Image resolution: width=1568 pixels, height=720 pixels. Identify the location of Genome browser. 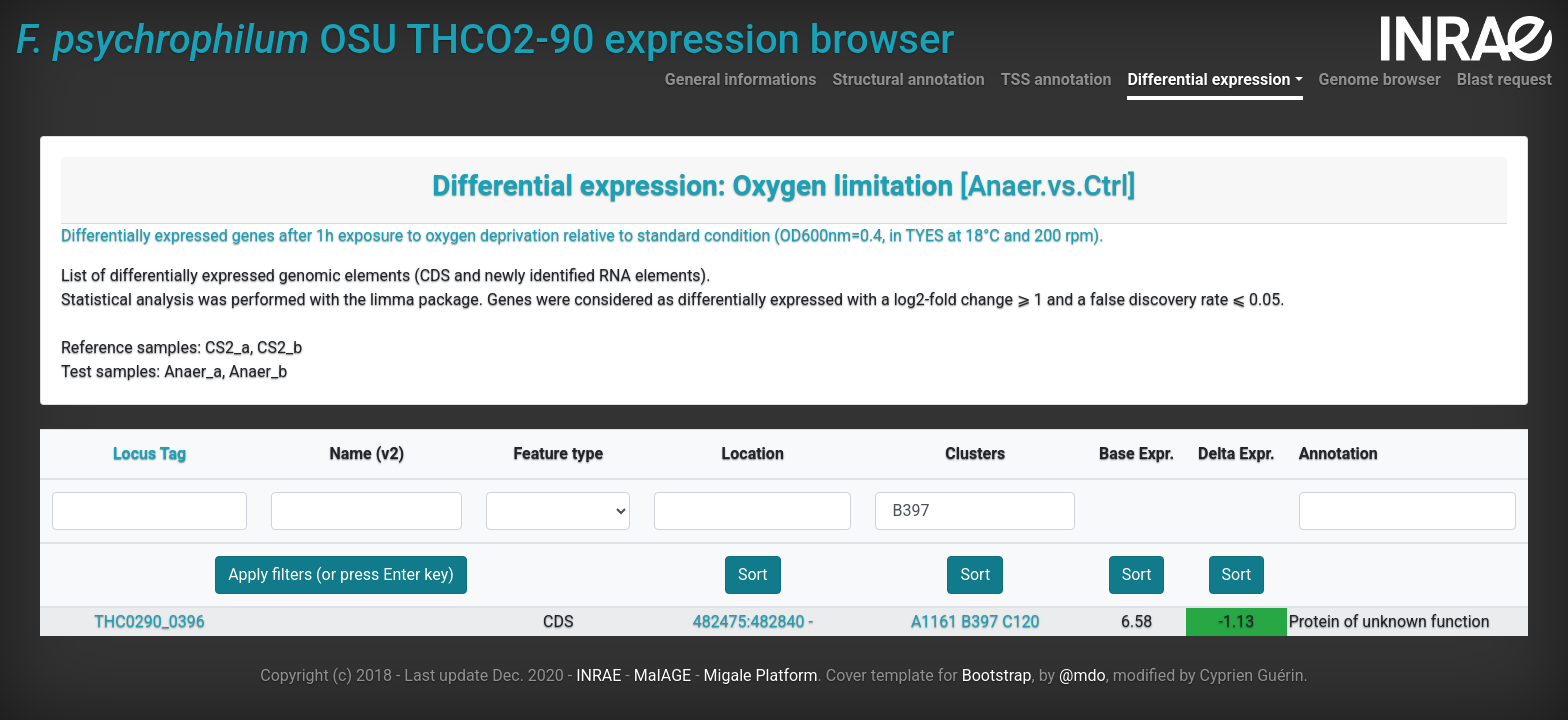
(1380, 79).